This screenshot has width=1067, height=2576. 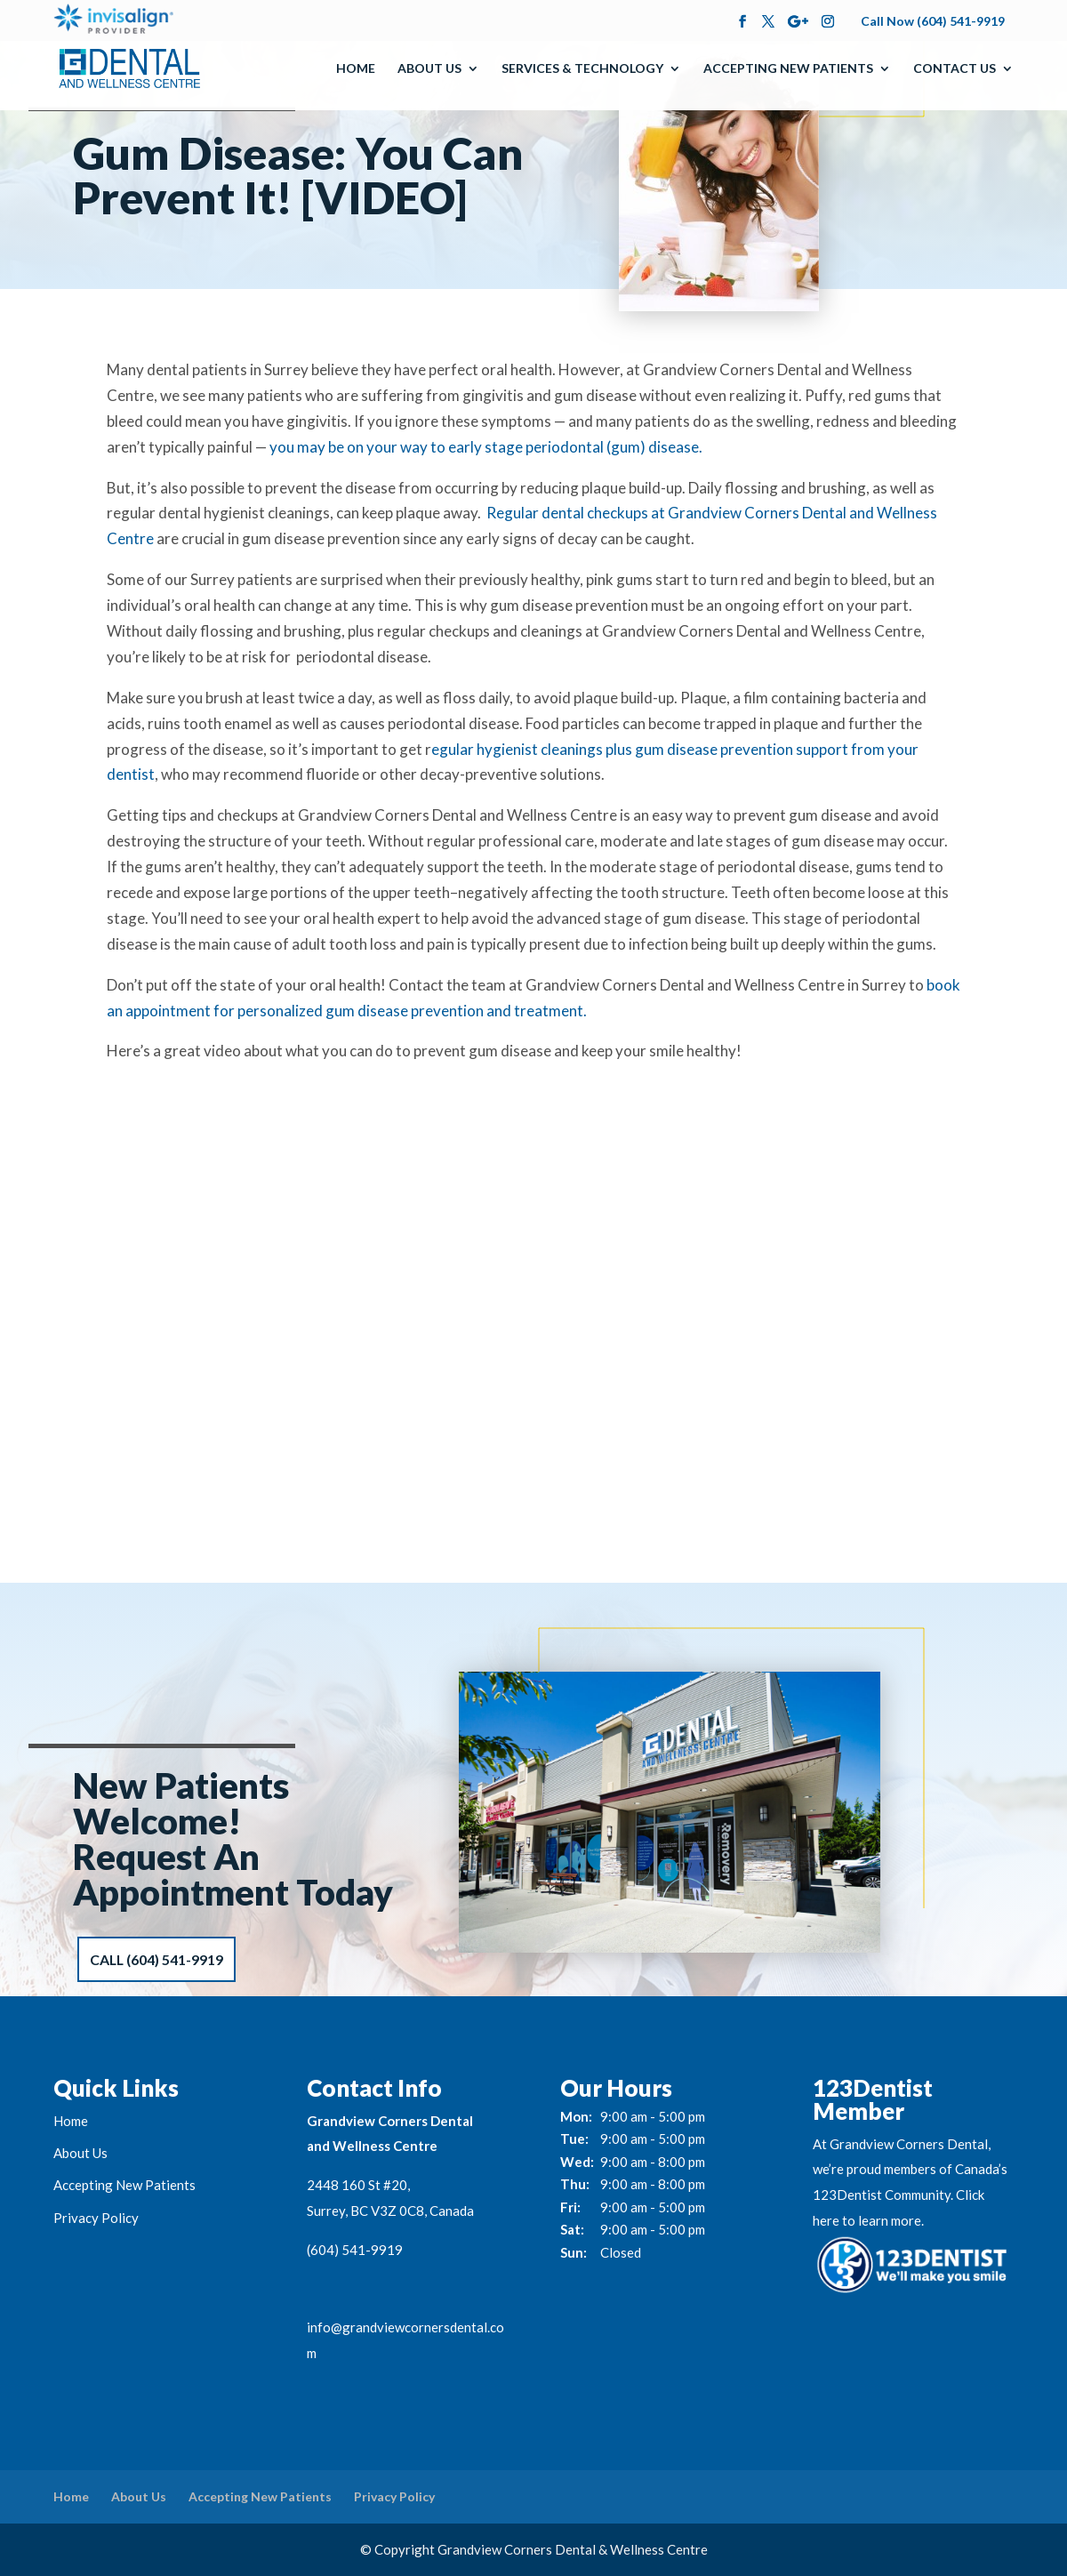 What do you see at coordinates (157, 1959) in the screenshot?
I see `Call (604) 541-9919` at bounding box center [157, 1959].